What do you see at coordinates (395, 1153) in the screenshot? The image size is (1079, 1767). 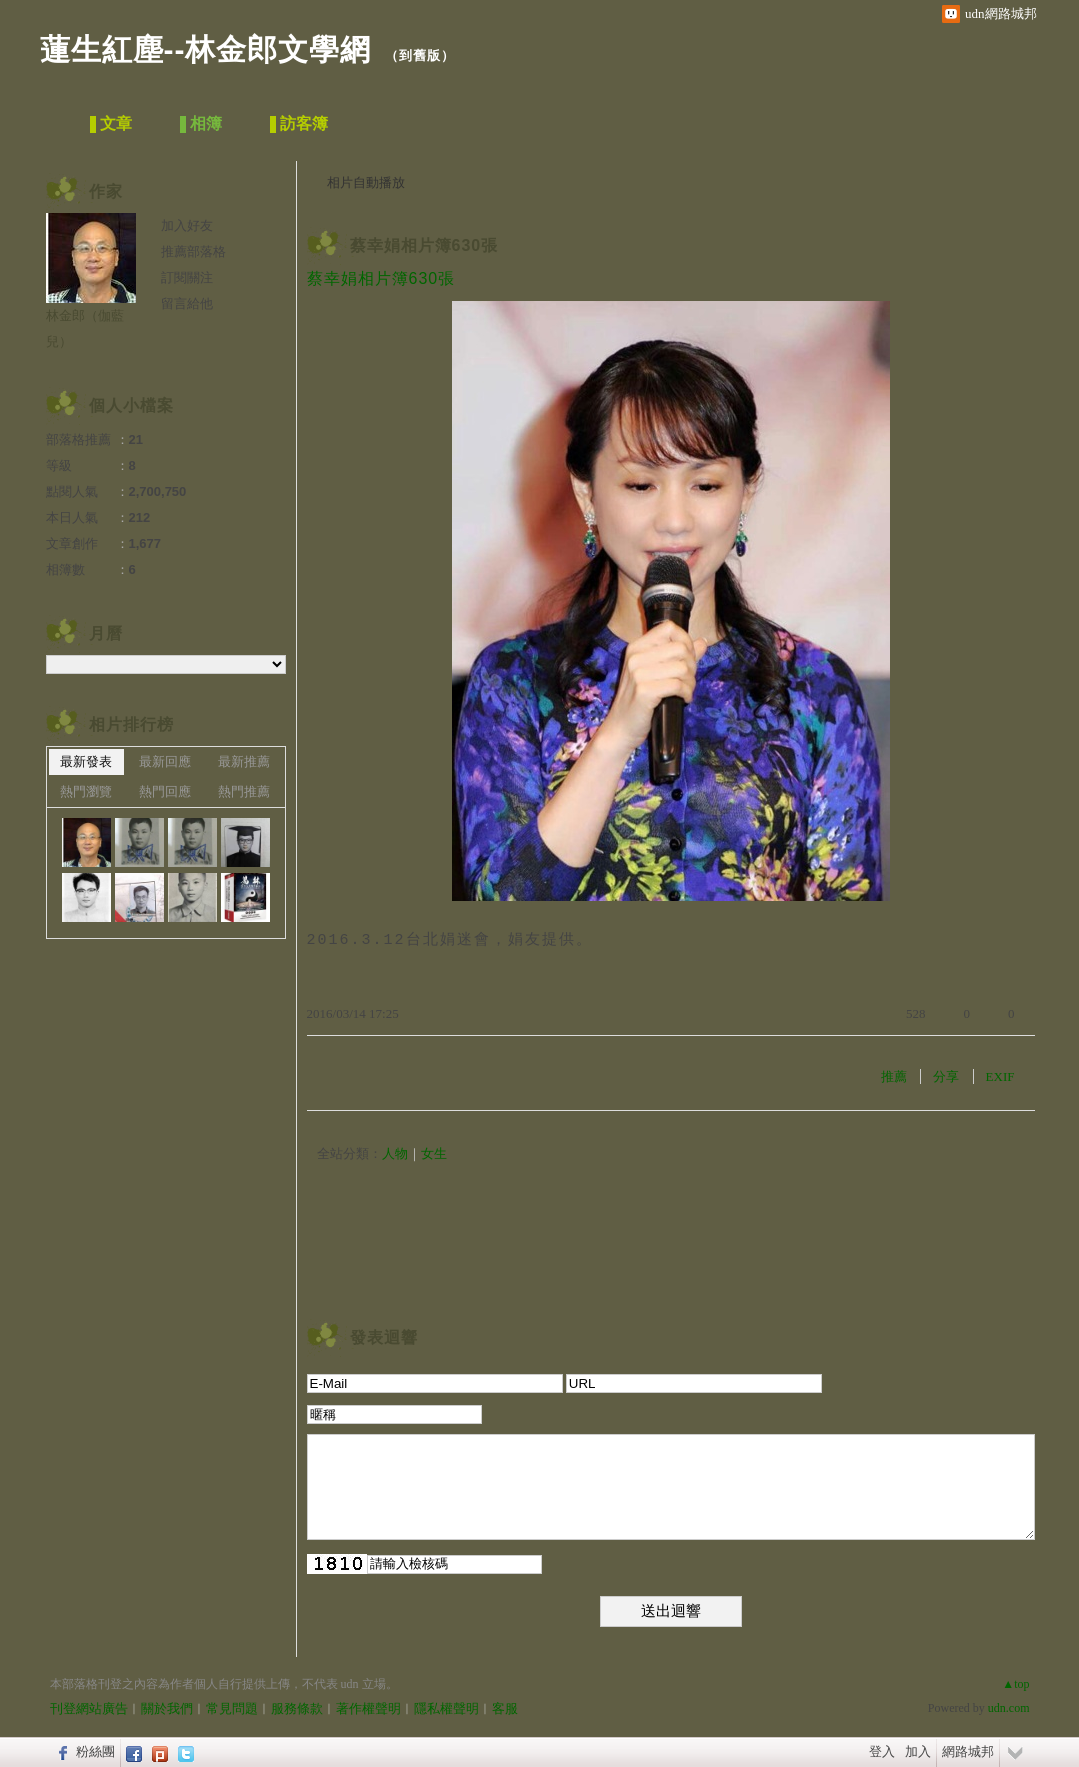 I see `人物` at bounding box center [395, 1153].